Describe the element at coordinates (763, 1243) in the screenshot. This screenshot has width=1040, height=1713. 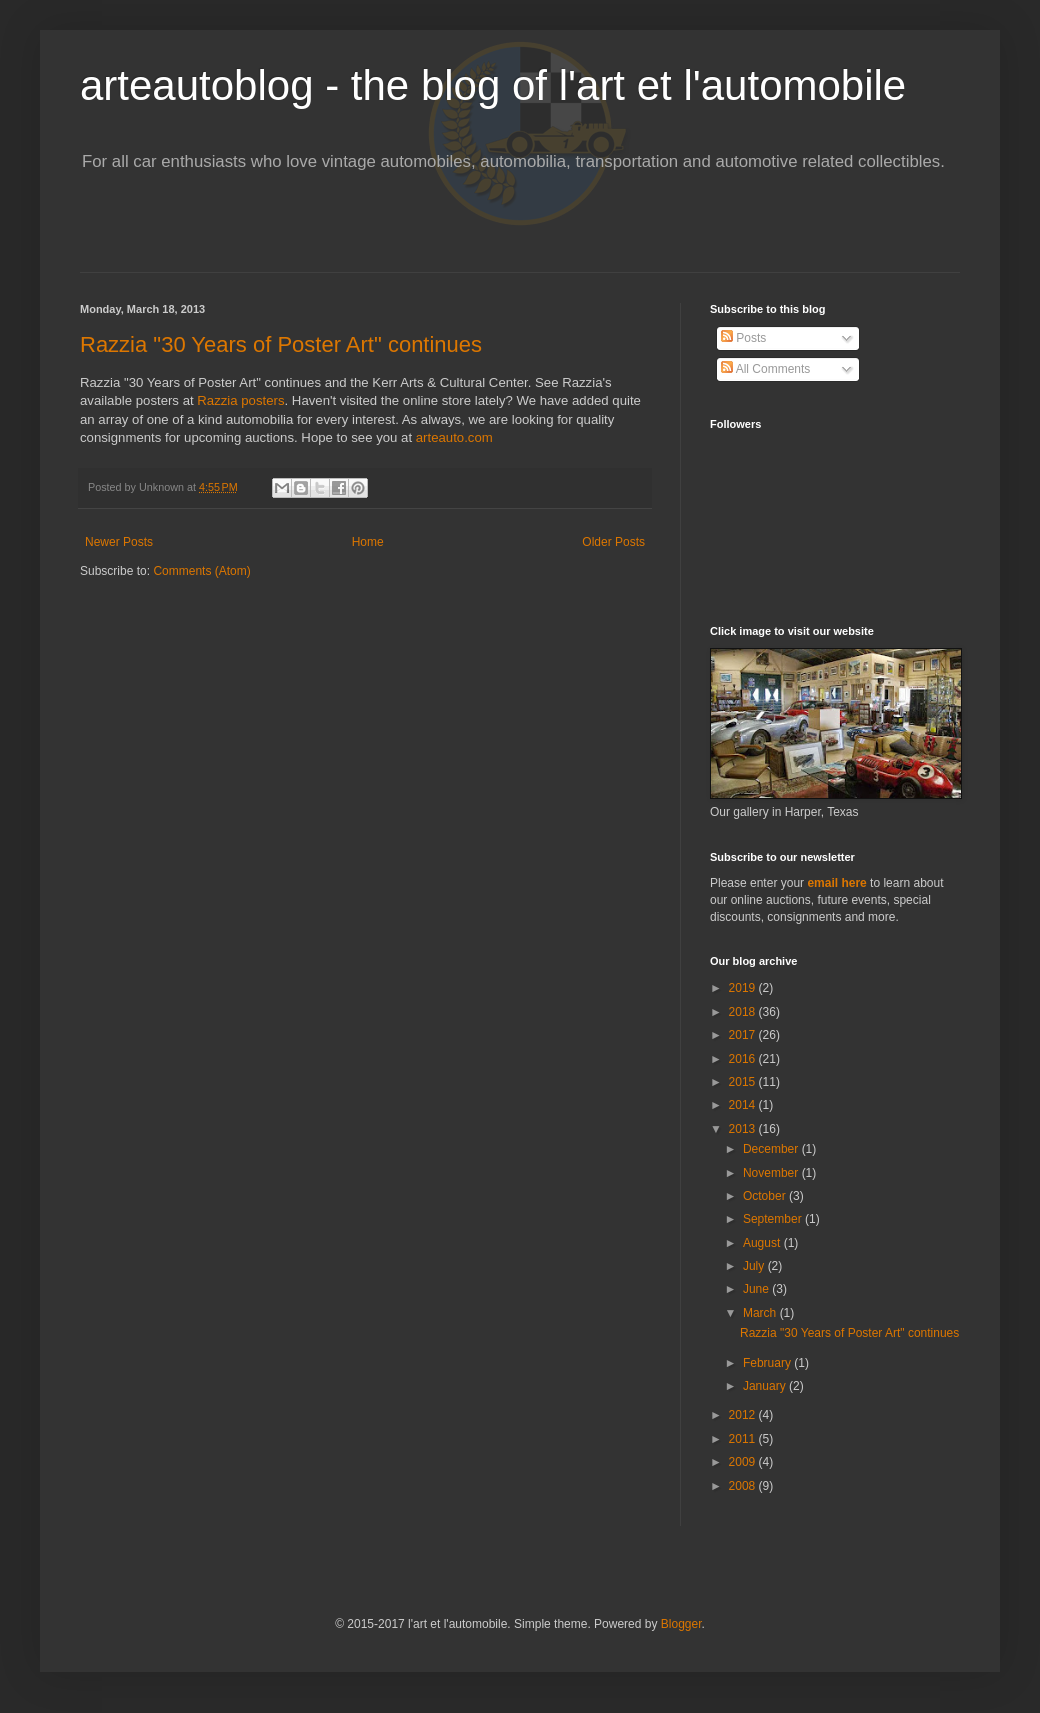
I see `August` at that location.